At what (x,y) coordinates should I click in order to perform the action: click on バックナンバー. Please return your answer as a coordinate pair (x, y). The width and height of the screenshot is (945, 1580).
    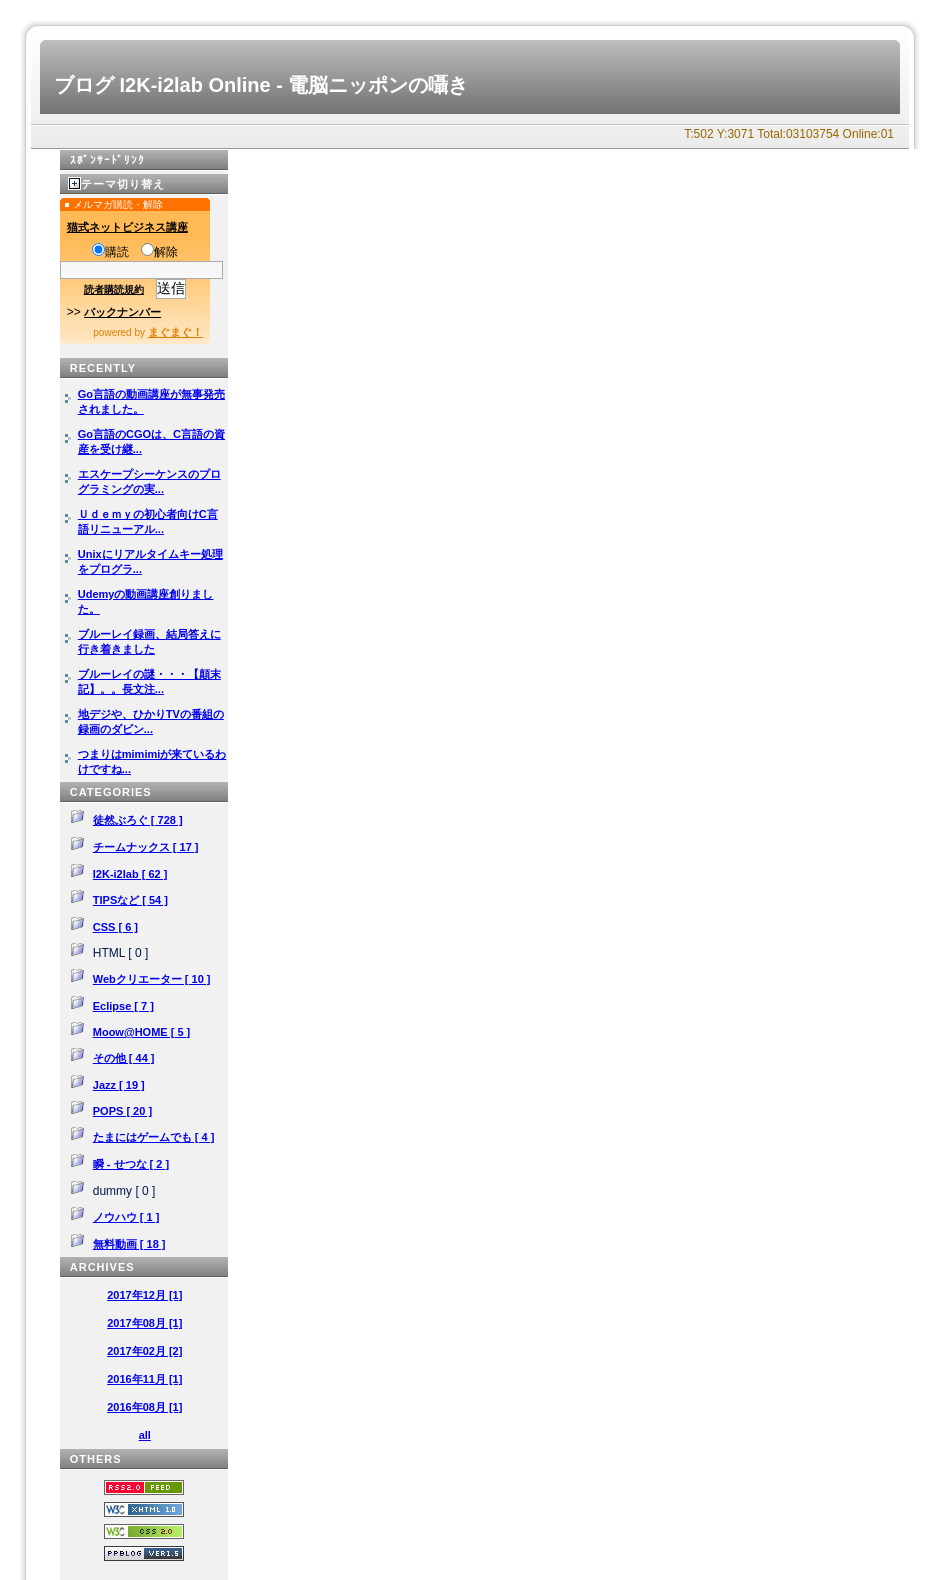
    Looking at the image, I should click on (122, 312).